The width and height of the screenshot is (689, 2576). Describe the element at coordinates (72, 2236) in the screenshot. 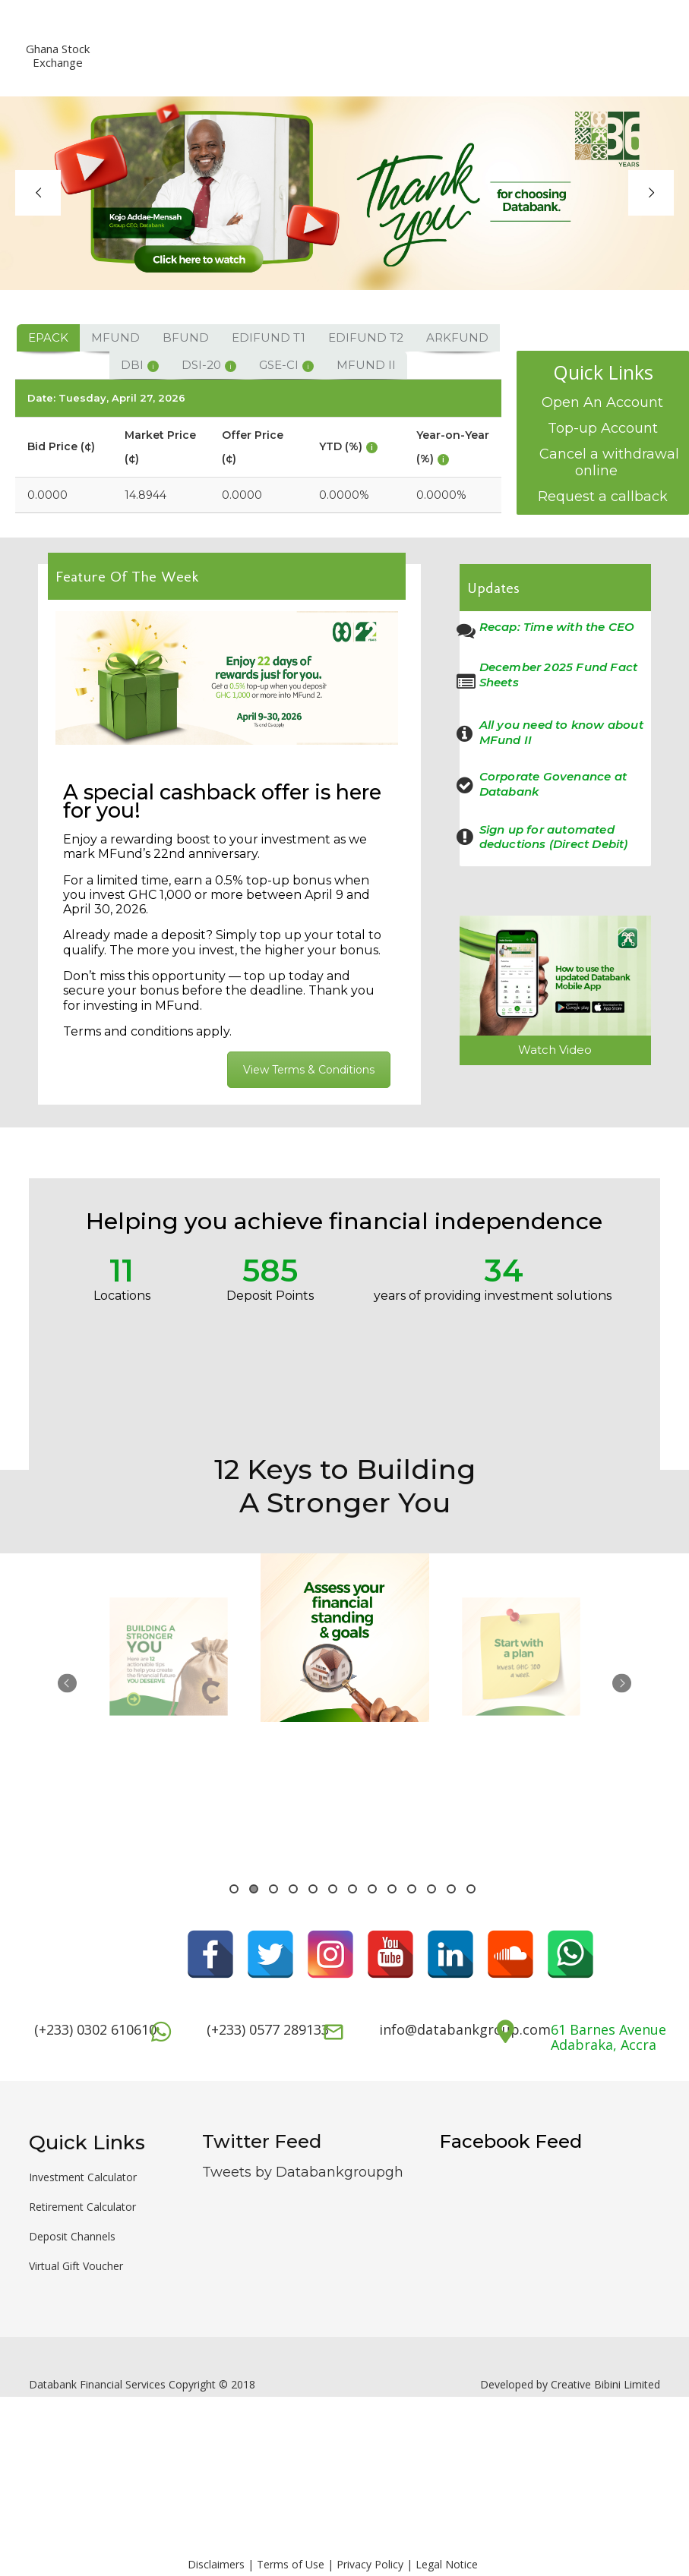

I see `Deposit Channels` at that location.